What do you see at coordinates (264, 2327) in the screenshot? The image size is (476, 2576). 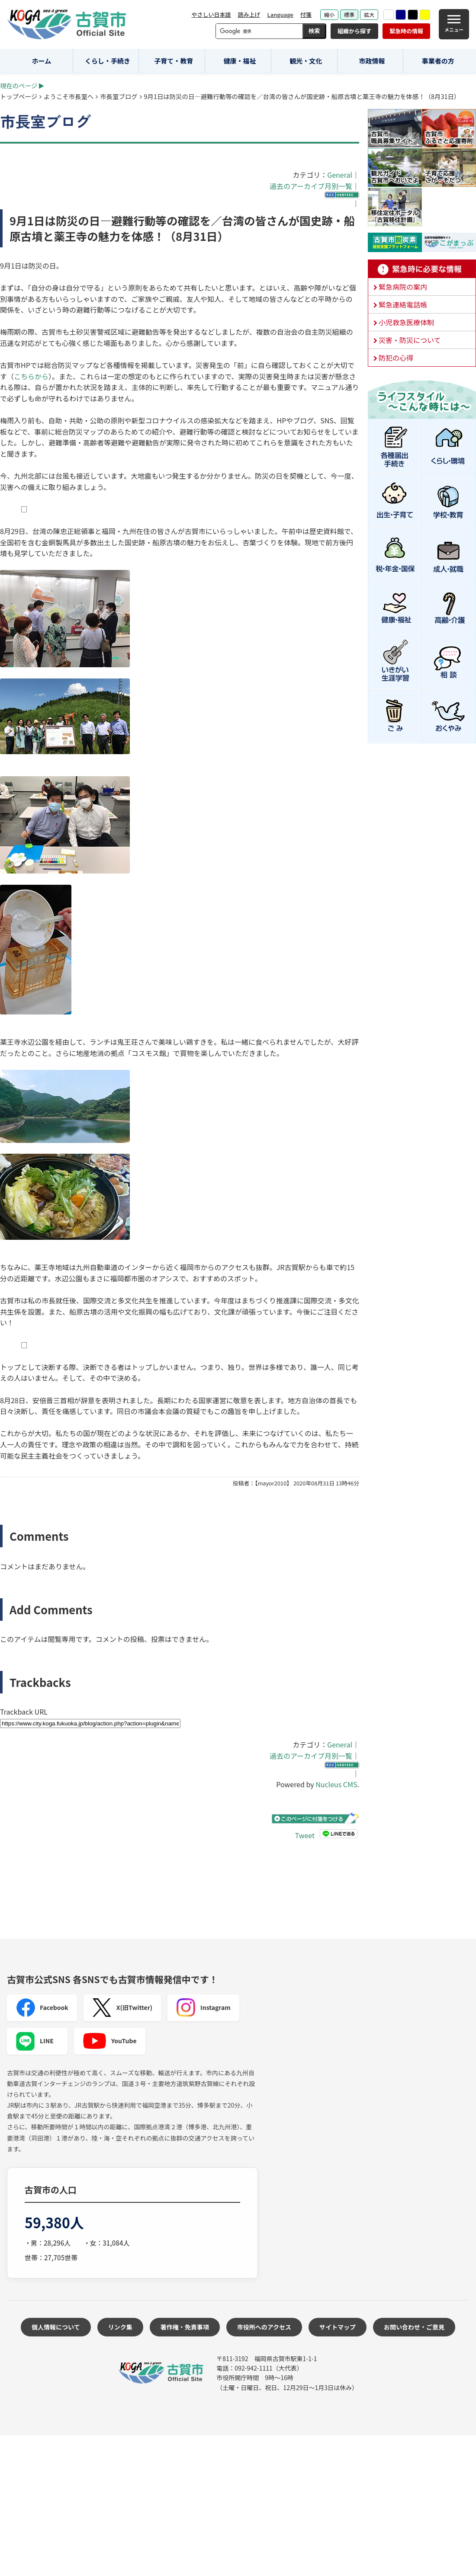 I see `市役所へのアクセス` at bounding box center [264, 2327].